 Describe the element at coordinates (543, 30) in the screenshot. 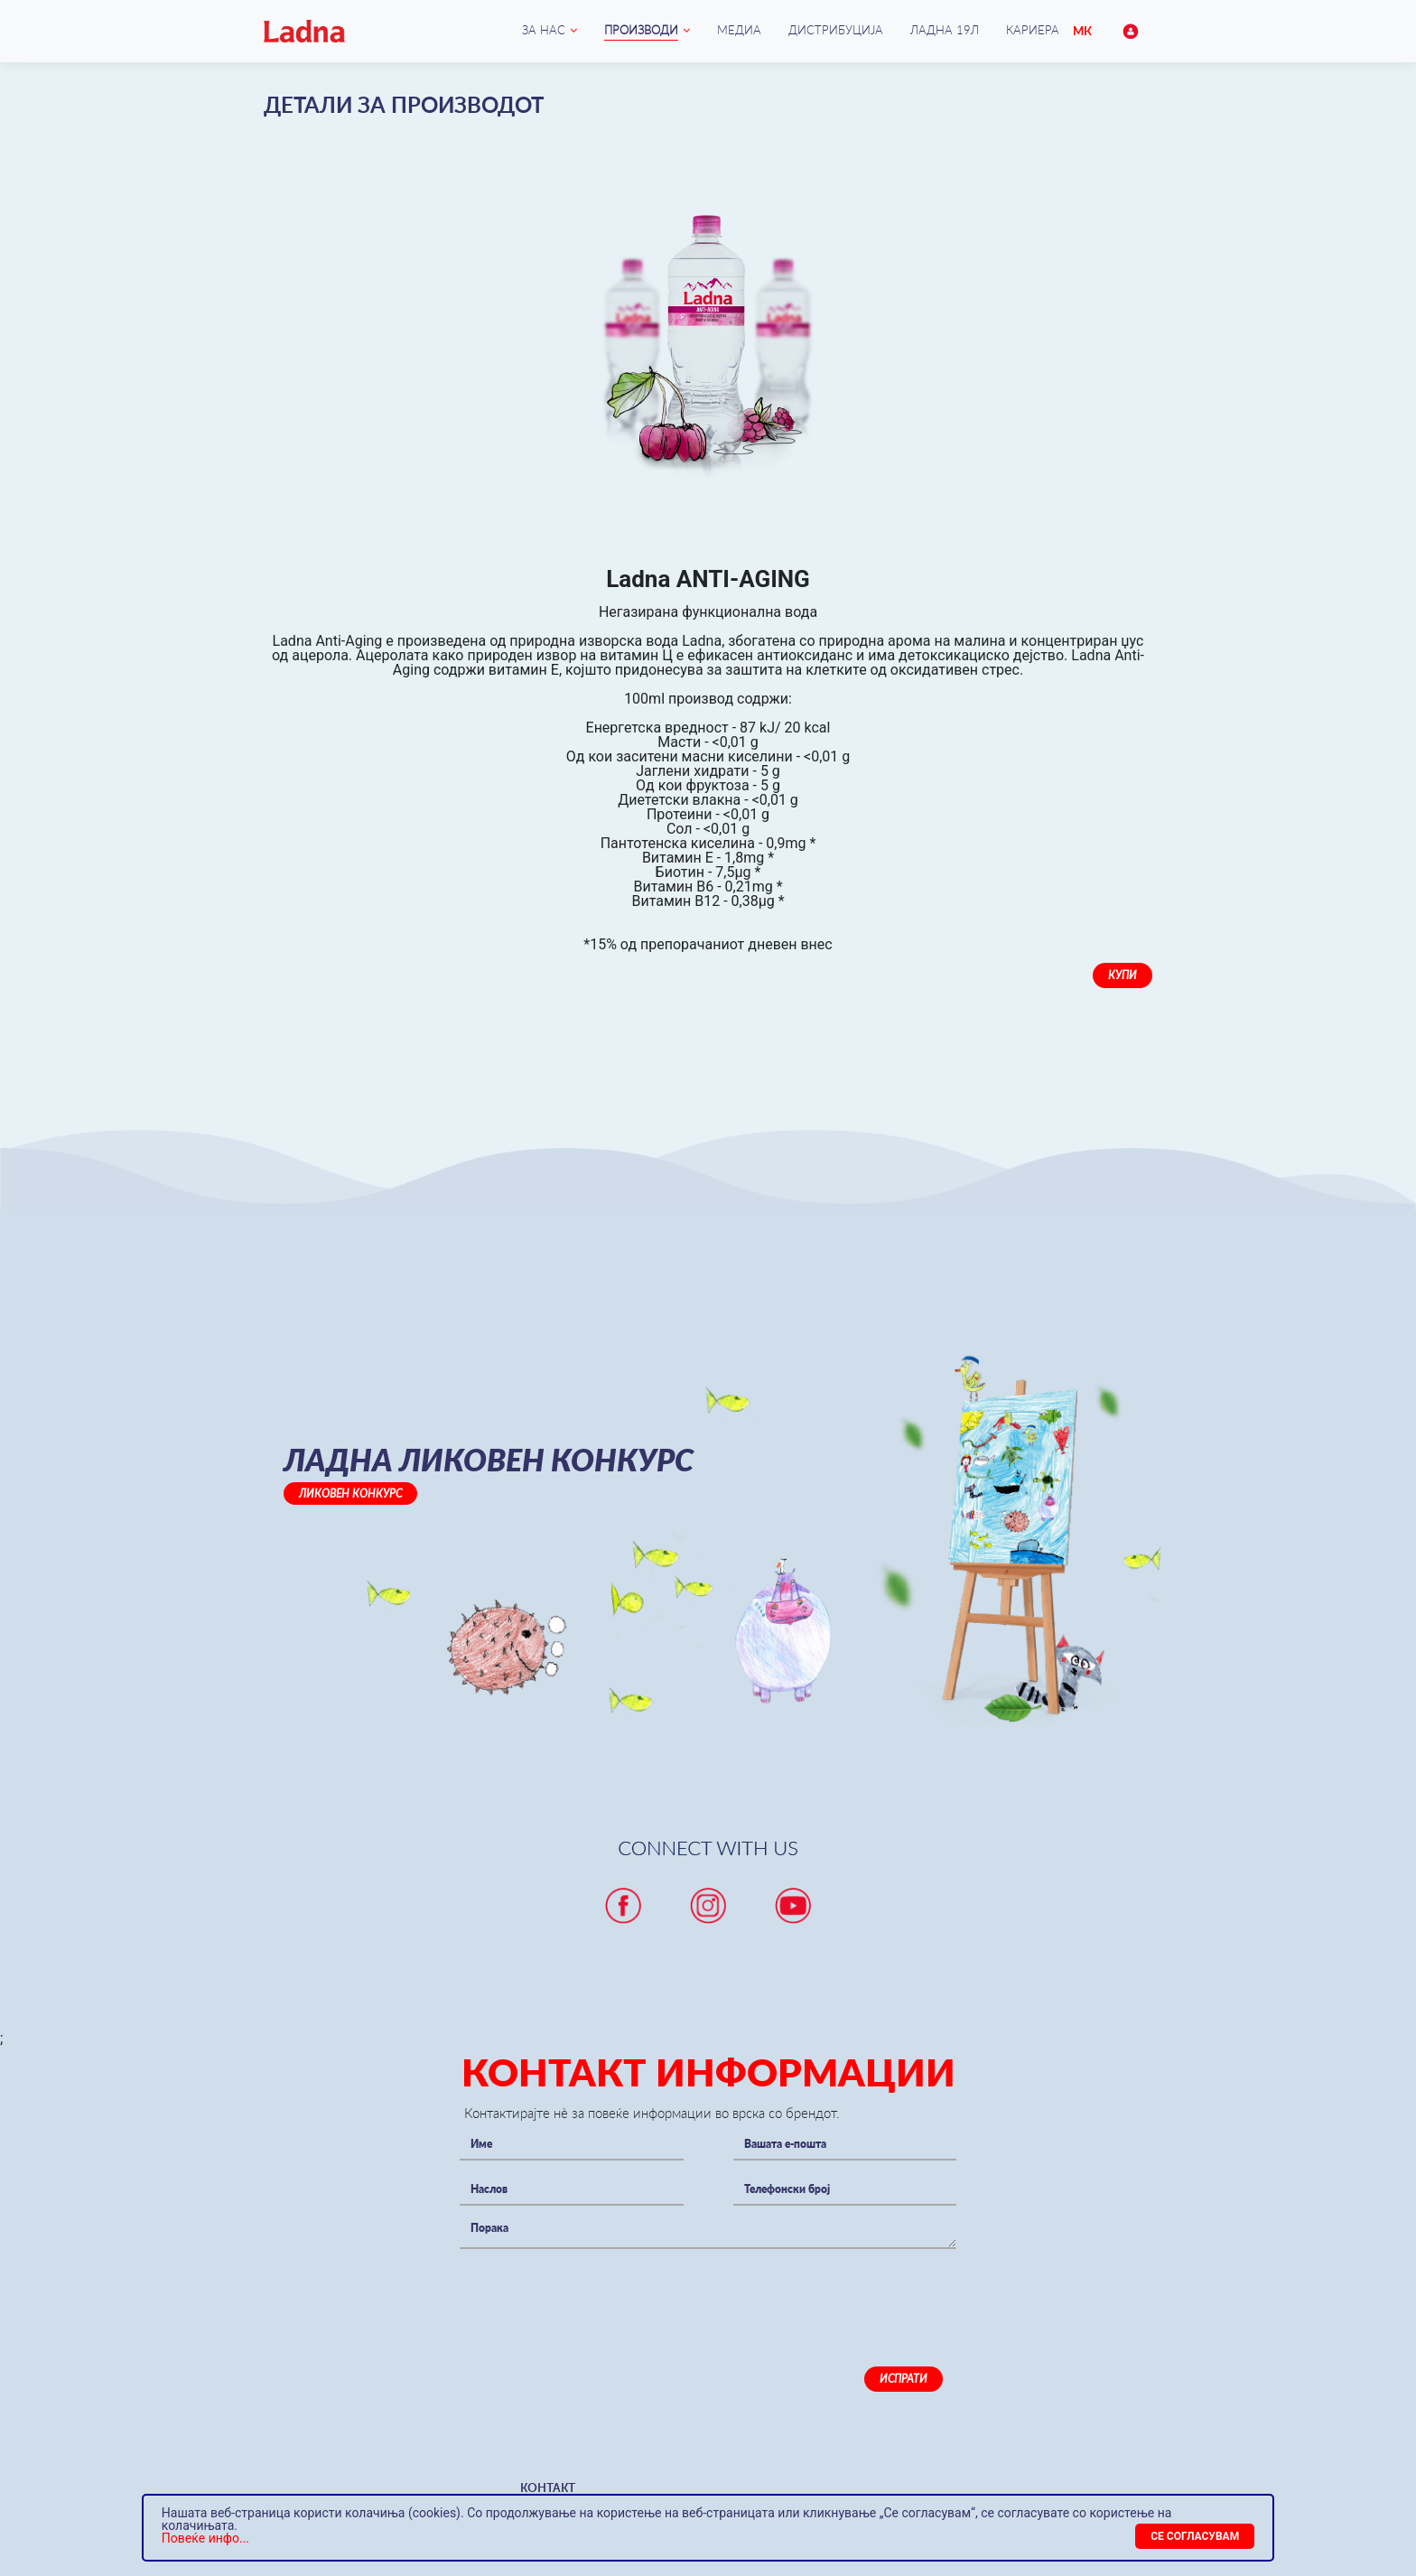

I see `ЗА НАС` at that location.